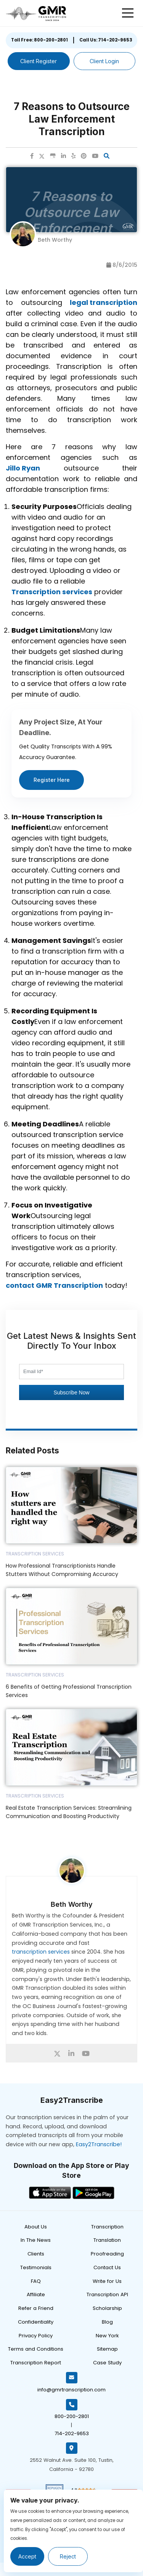 Image resolution: width=143 pixels, height=2576 pixels. What do you see at coordinates (27, 2556) in the screenshot?
I see `Accept` at bounding box center [27, 2556].